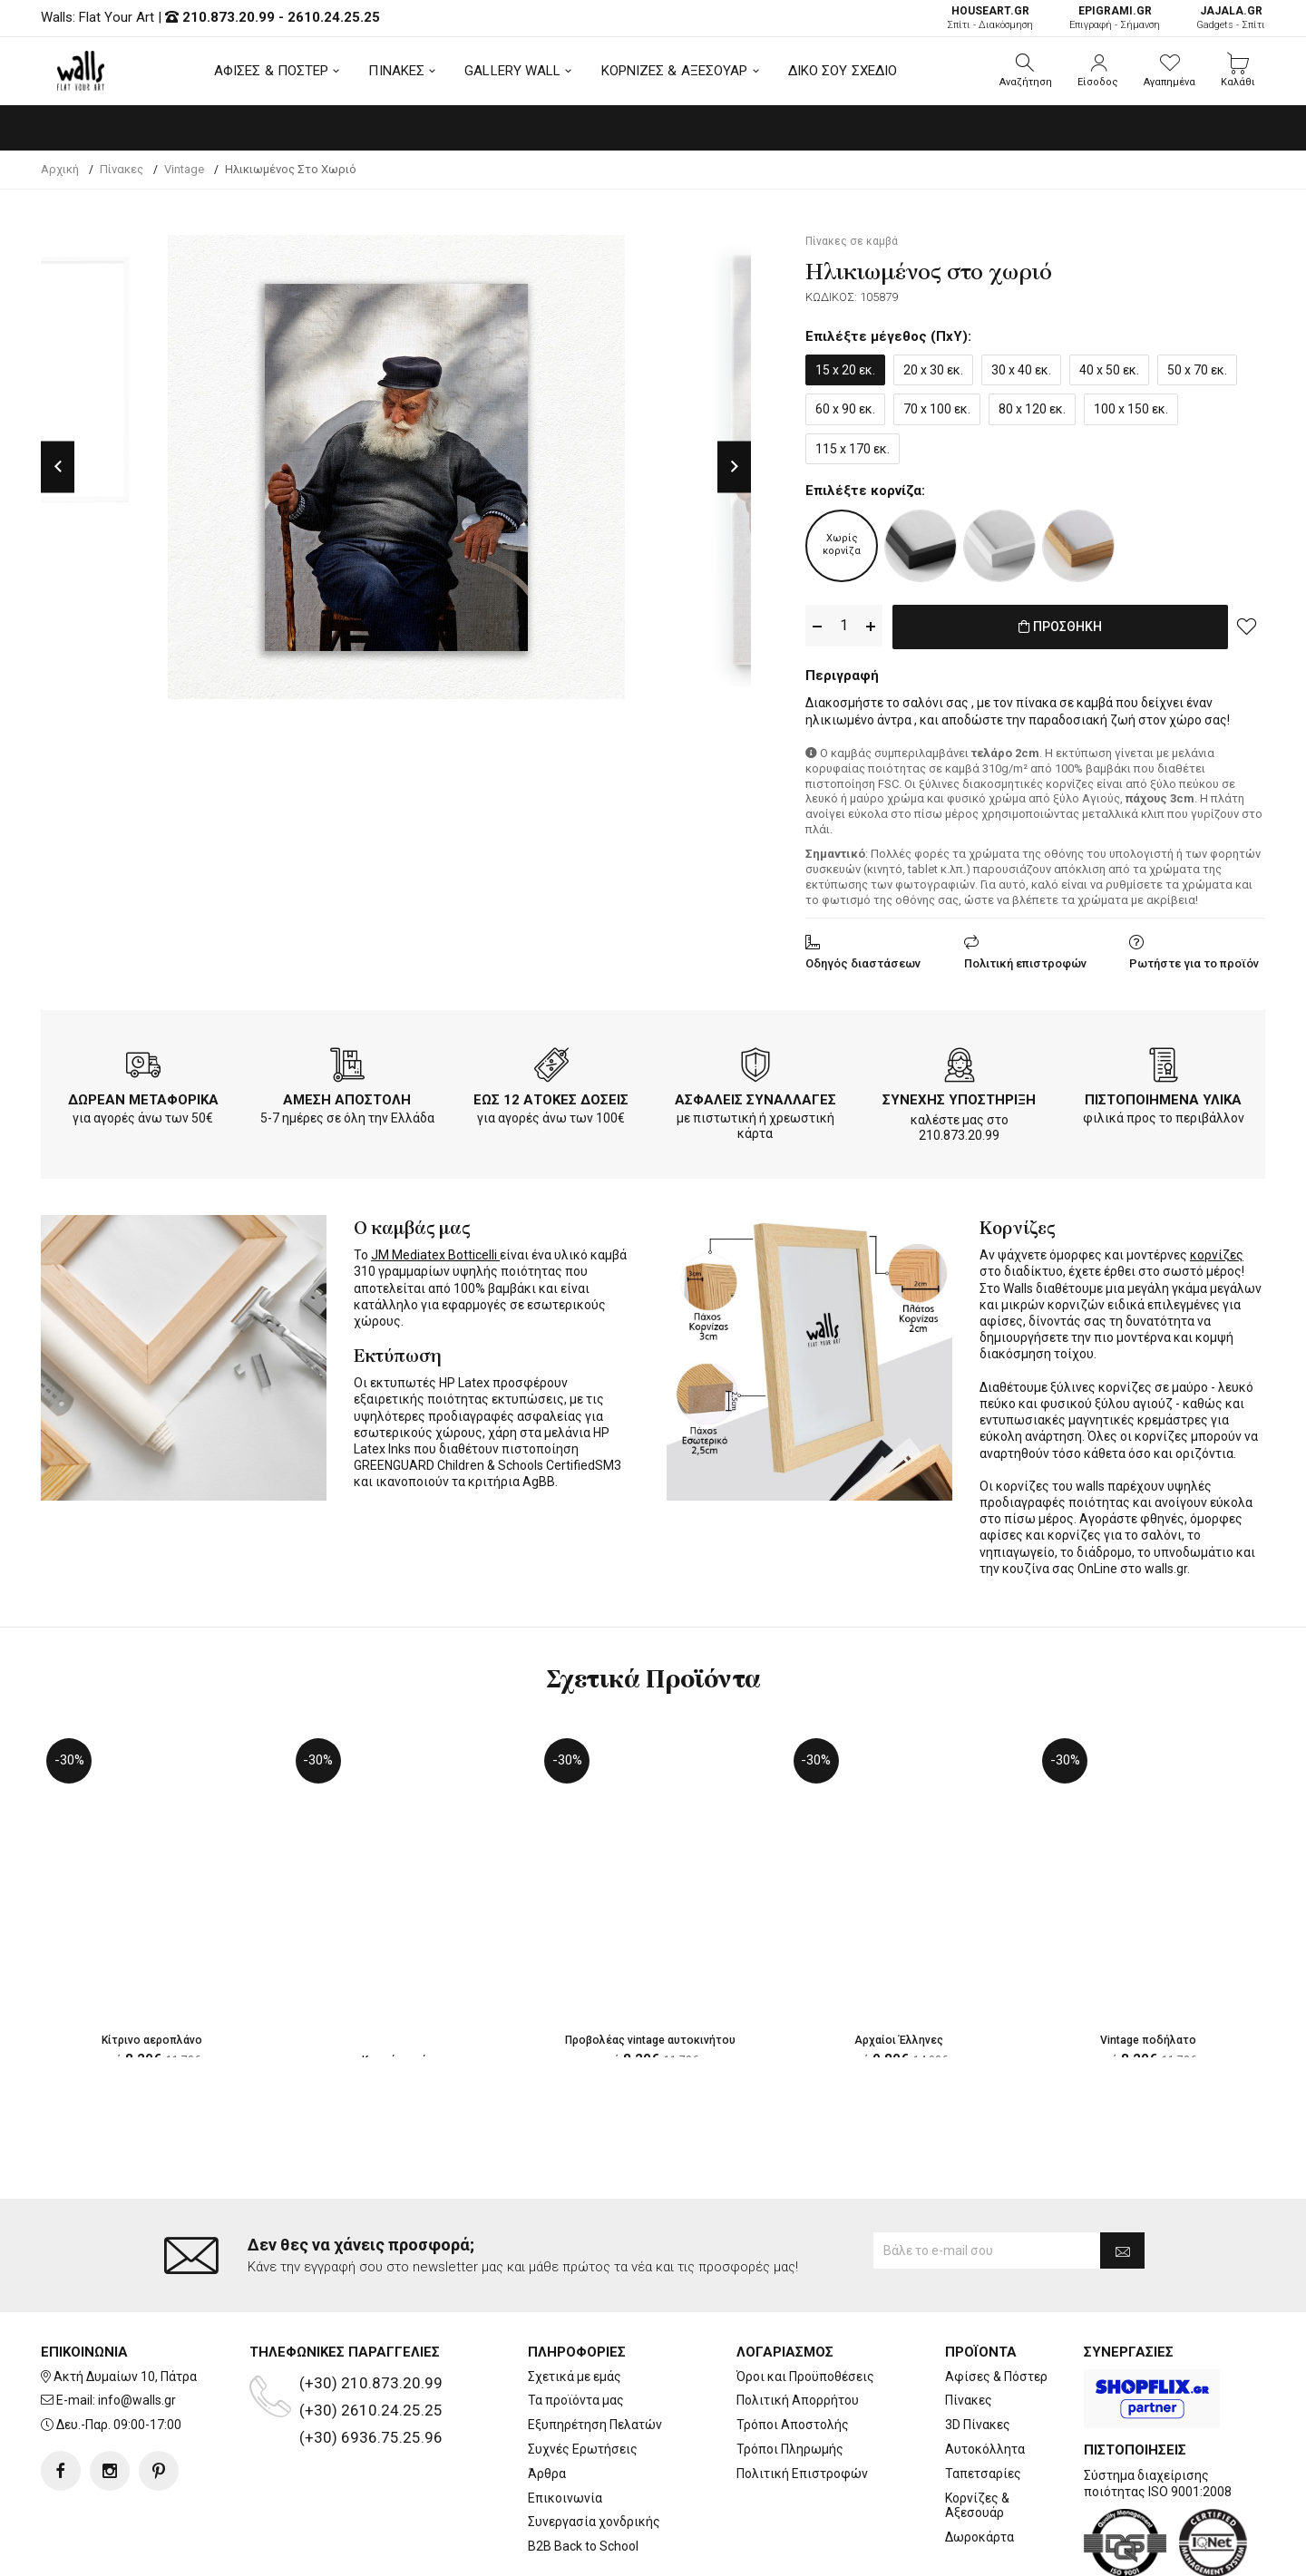 Image resolution: width=1306 pixels, height=2576 pixels. Describe the element at coordinates (968, 2328) in the screenshot. I see `Πίνακες` at that location.